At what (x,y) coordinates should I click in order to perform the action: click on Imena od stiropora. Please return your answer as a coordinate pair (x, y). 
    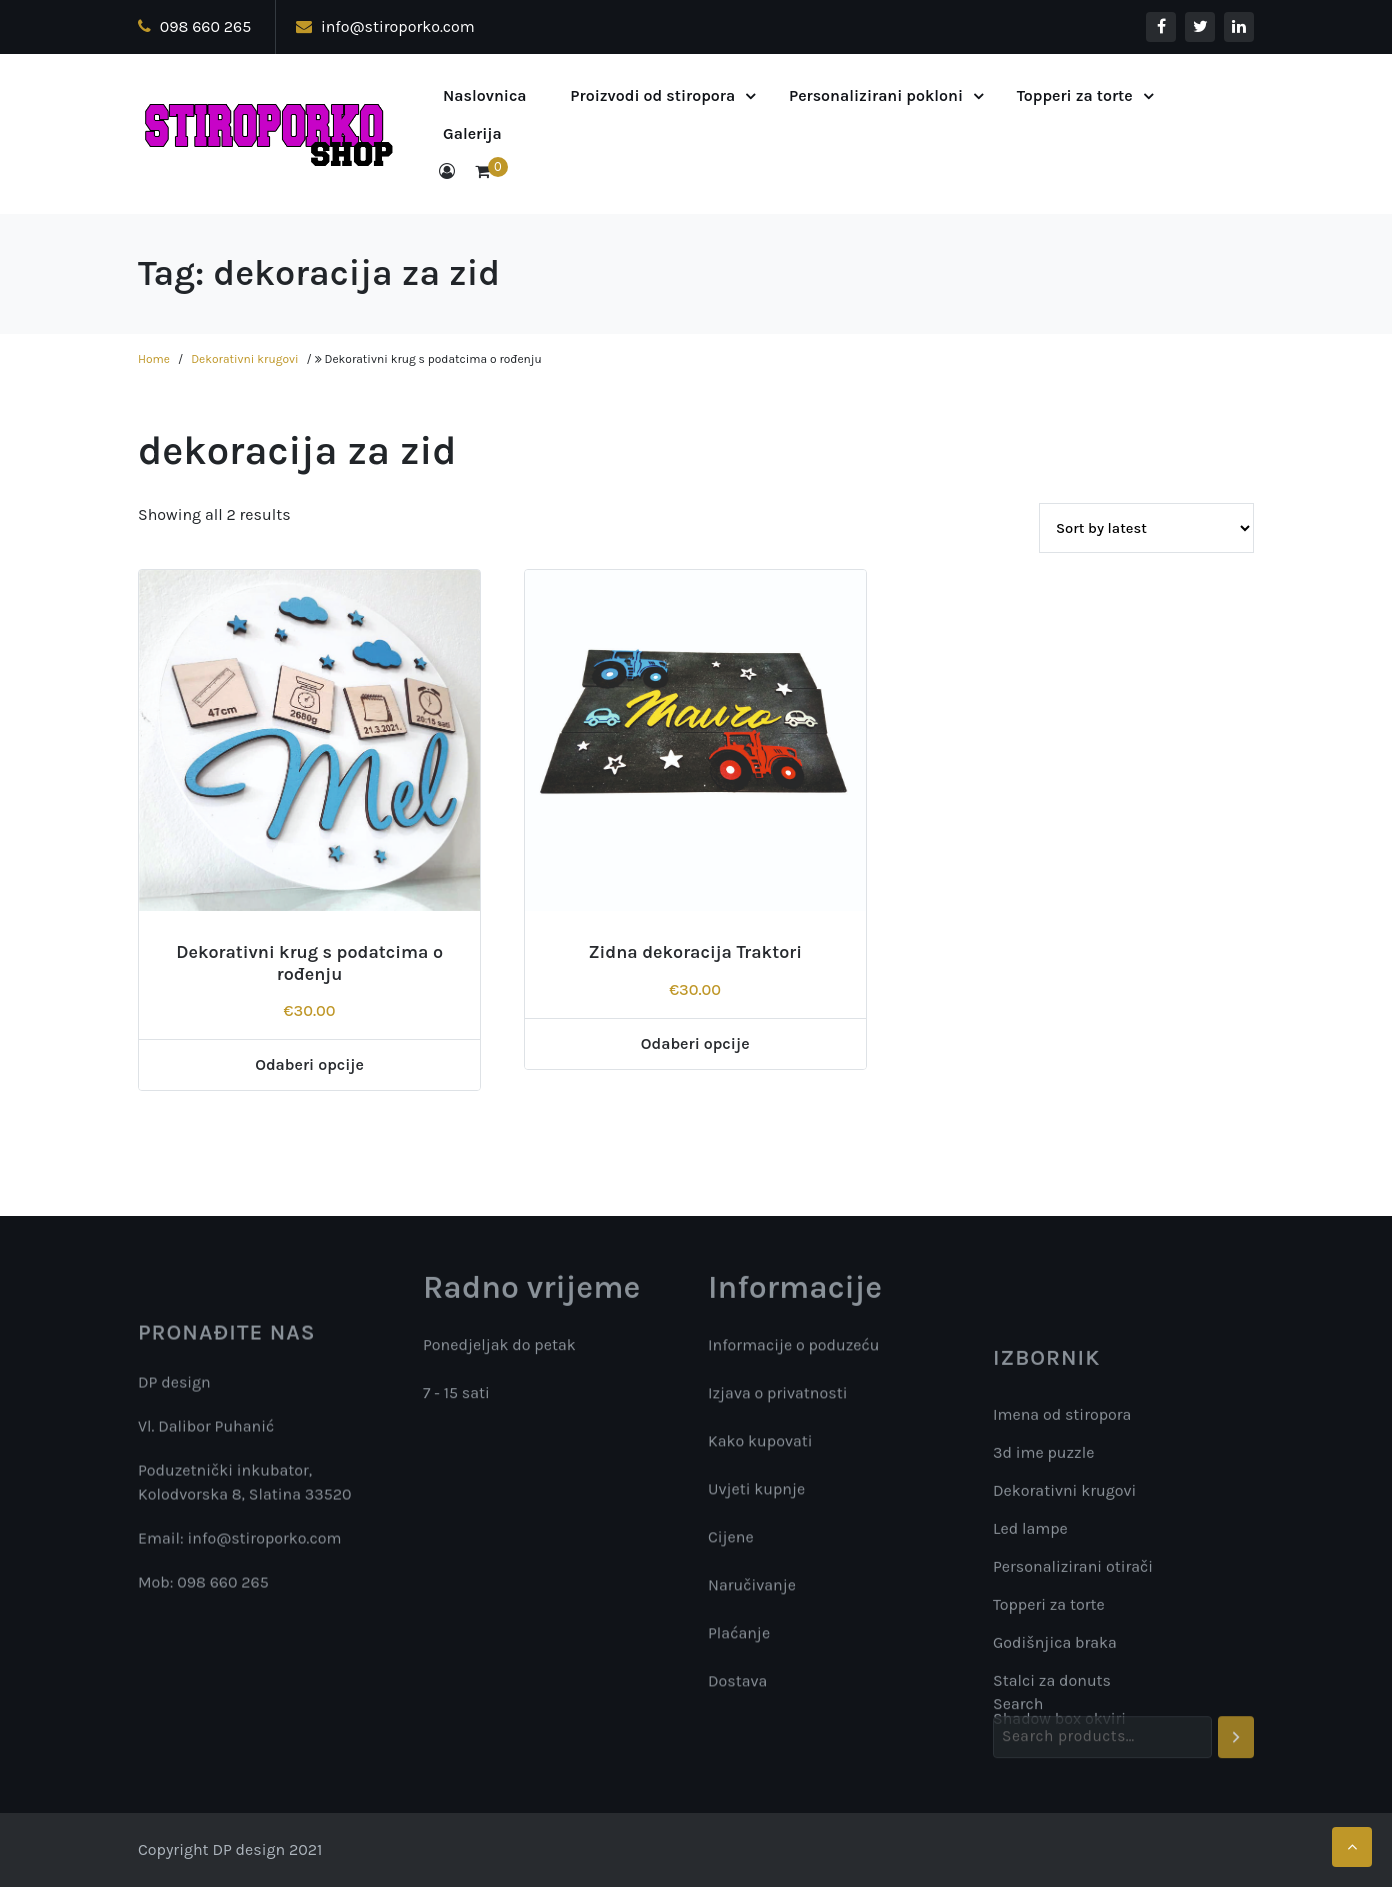
    Looking at the image, I should click on (1062, 1547).